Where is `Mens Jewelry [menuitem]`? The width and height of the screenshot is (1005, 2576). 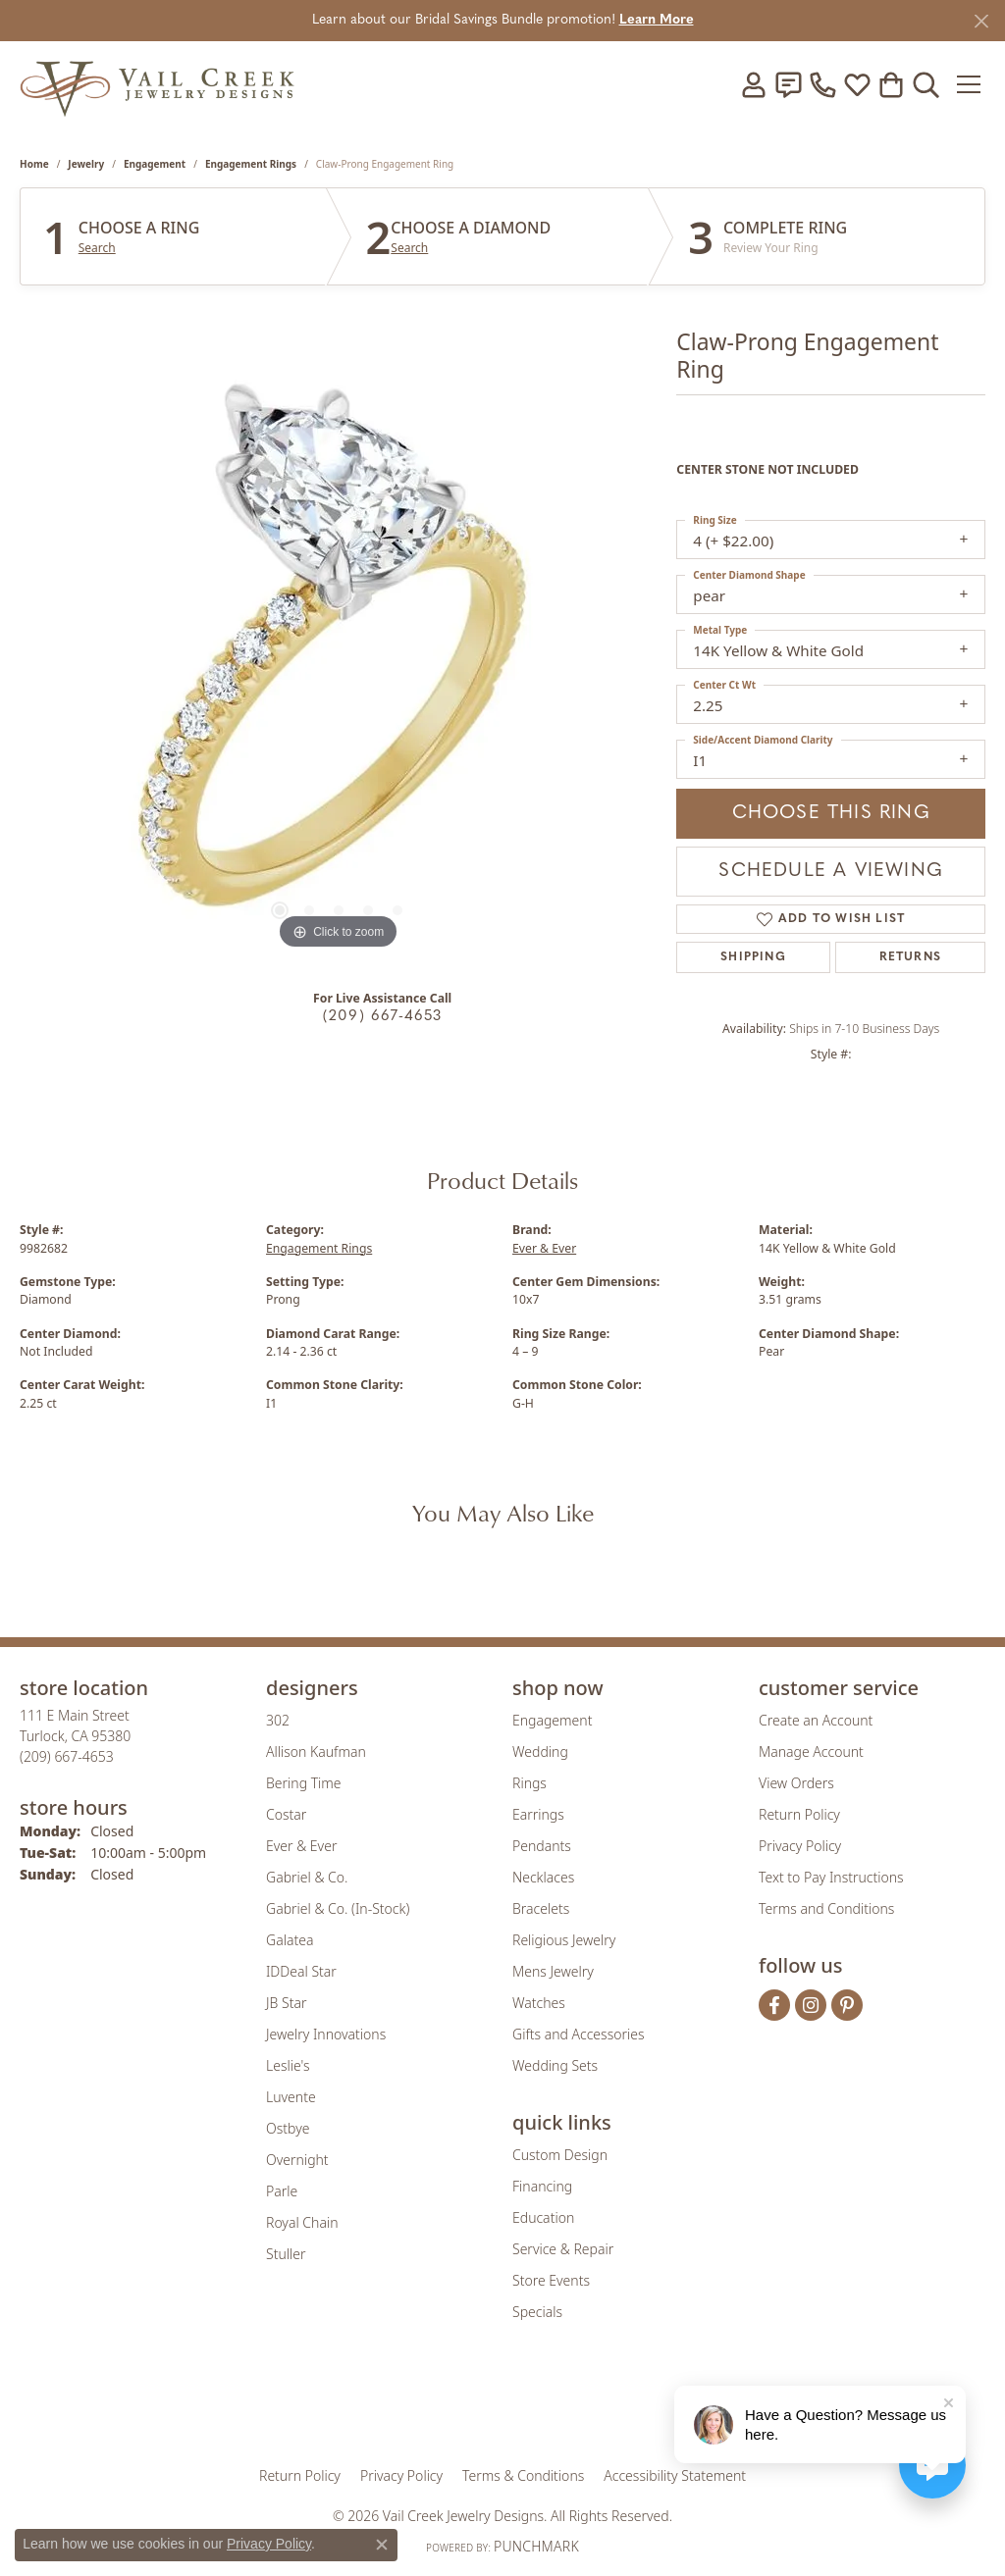
Mens Jewelry [menuitem] is located at coordinates (553, 1971).